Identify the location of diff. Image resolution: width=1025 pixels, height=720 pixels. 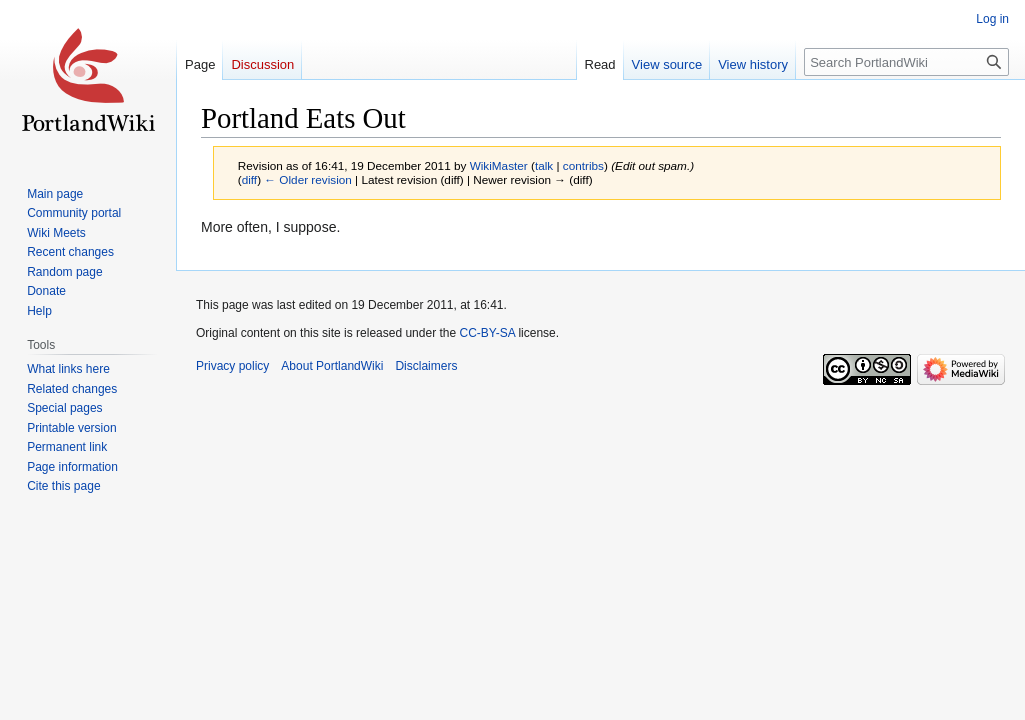
(249, 179).